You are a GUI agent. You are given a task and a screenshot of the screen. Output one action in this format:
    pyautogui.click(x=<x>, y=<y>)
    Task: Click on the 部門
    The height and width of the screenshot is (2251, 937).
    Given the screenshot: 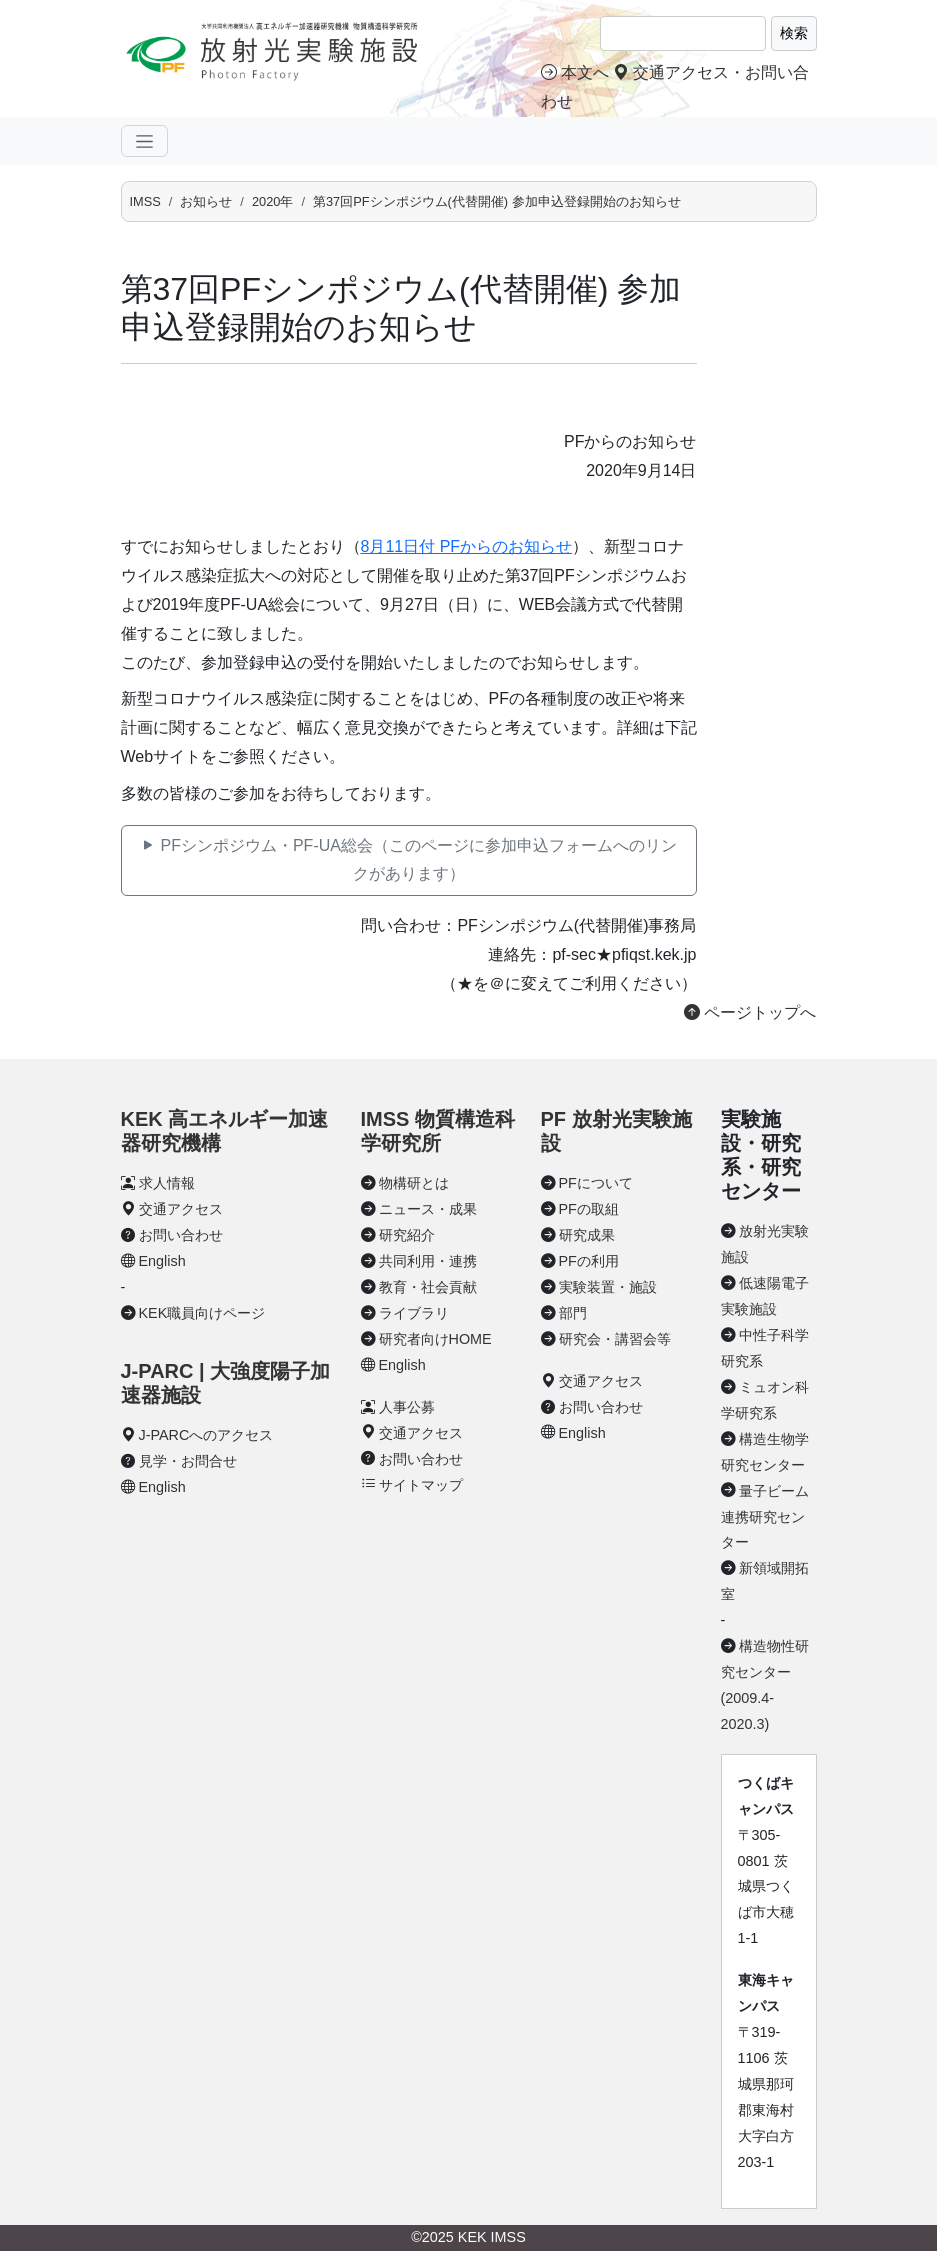 What is the action you would take?
    pyautogui.click(x=573, y=1313)
    